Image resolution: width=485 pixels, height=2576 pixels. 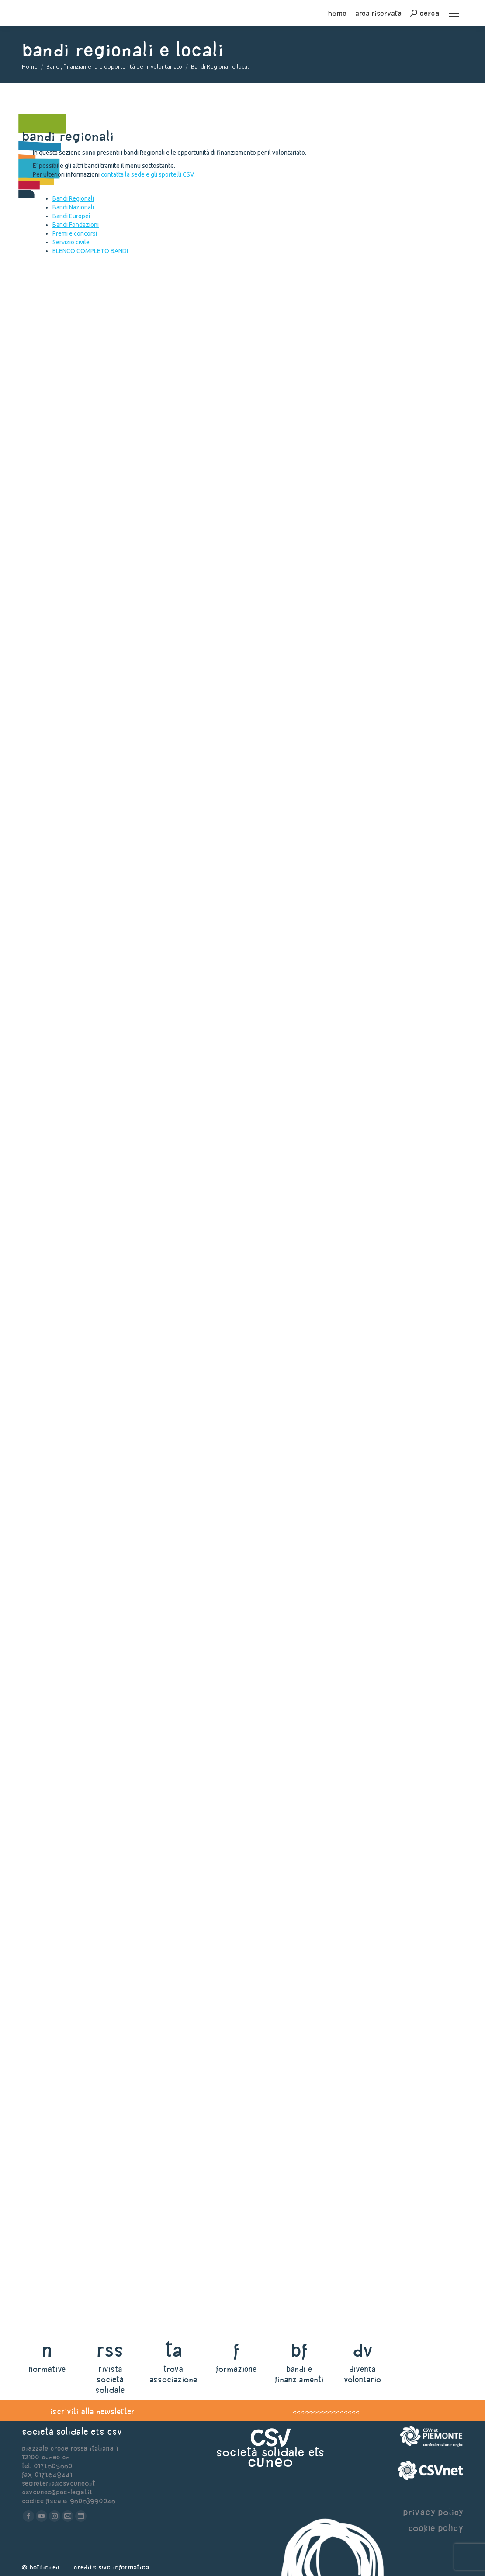 What do you see at coordinates (57, 1739) in the screenshot?
I see `Leggi tutto [Read more about Bando Fiducia]` at bounding box center [57, 1739].